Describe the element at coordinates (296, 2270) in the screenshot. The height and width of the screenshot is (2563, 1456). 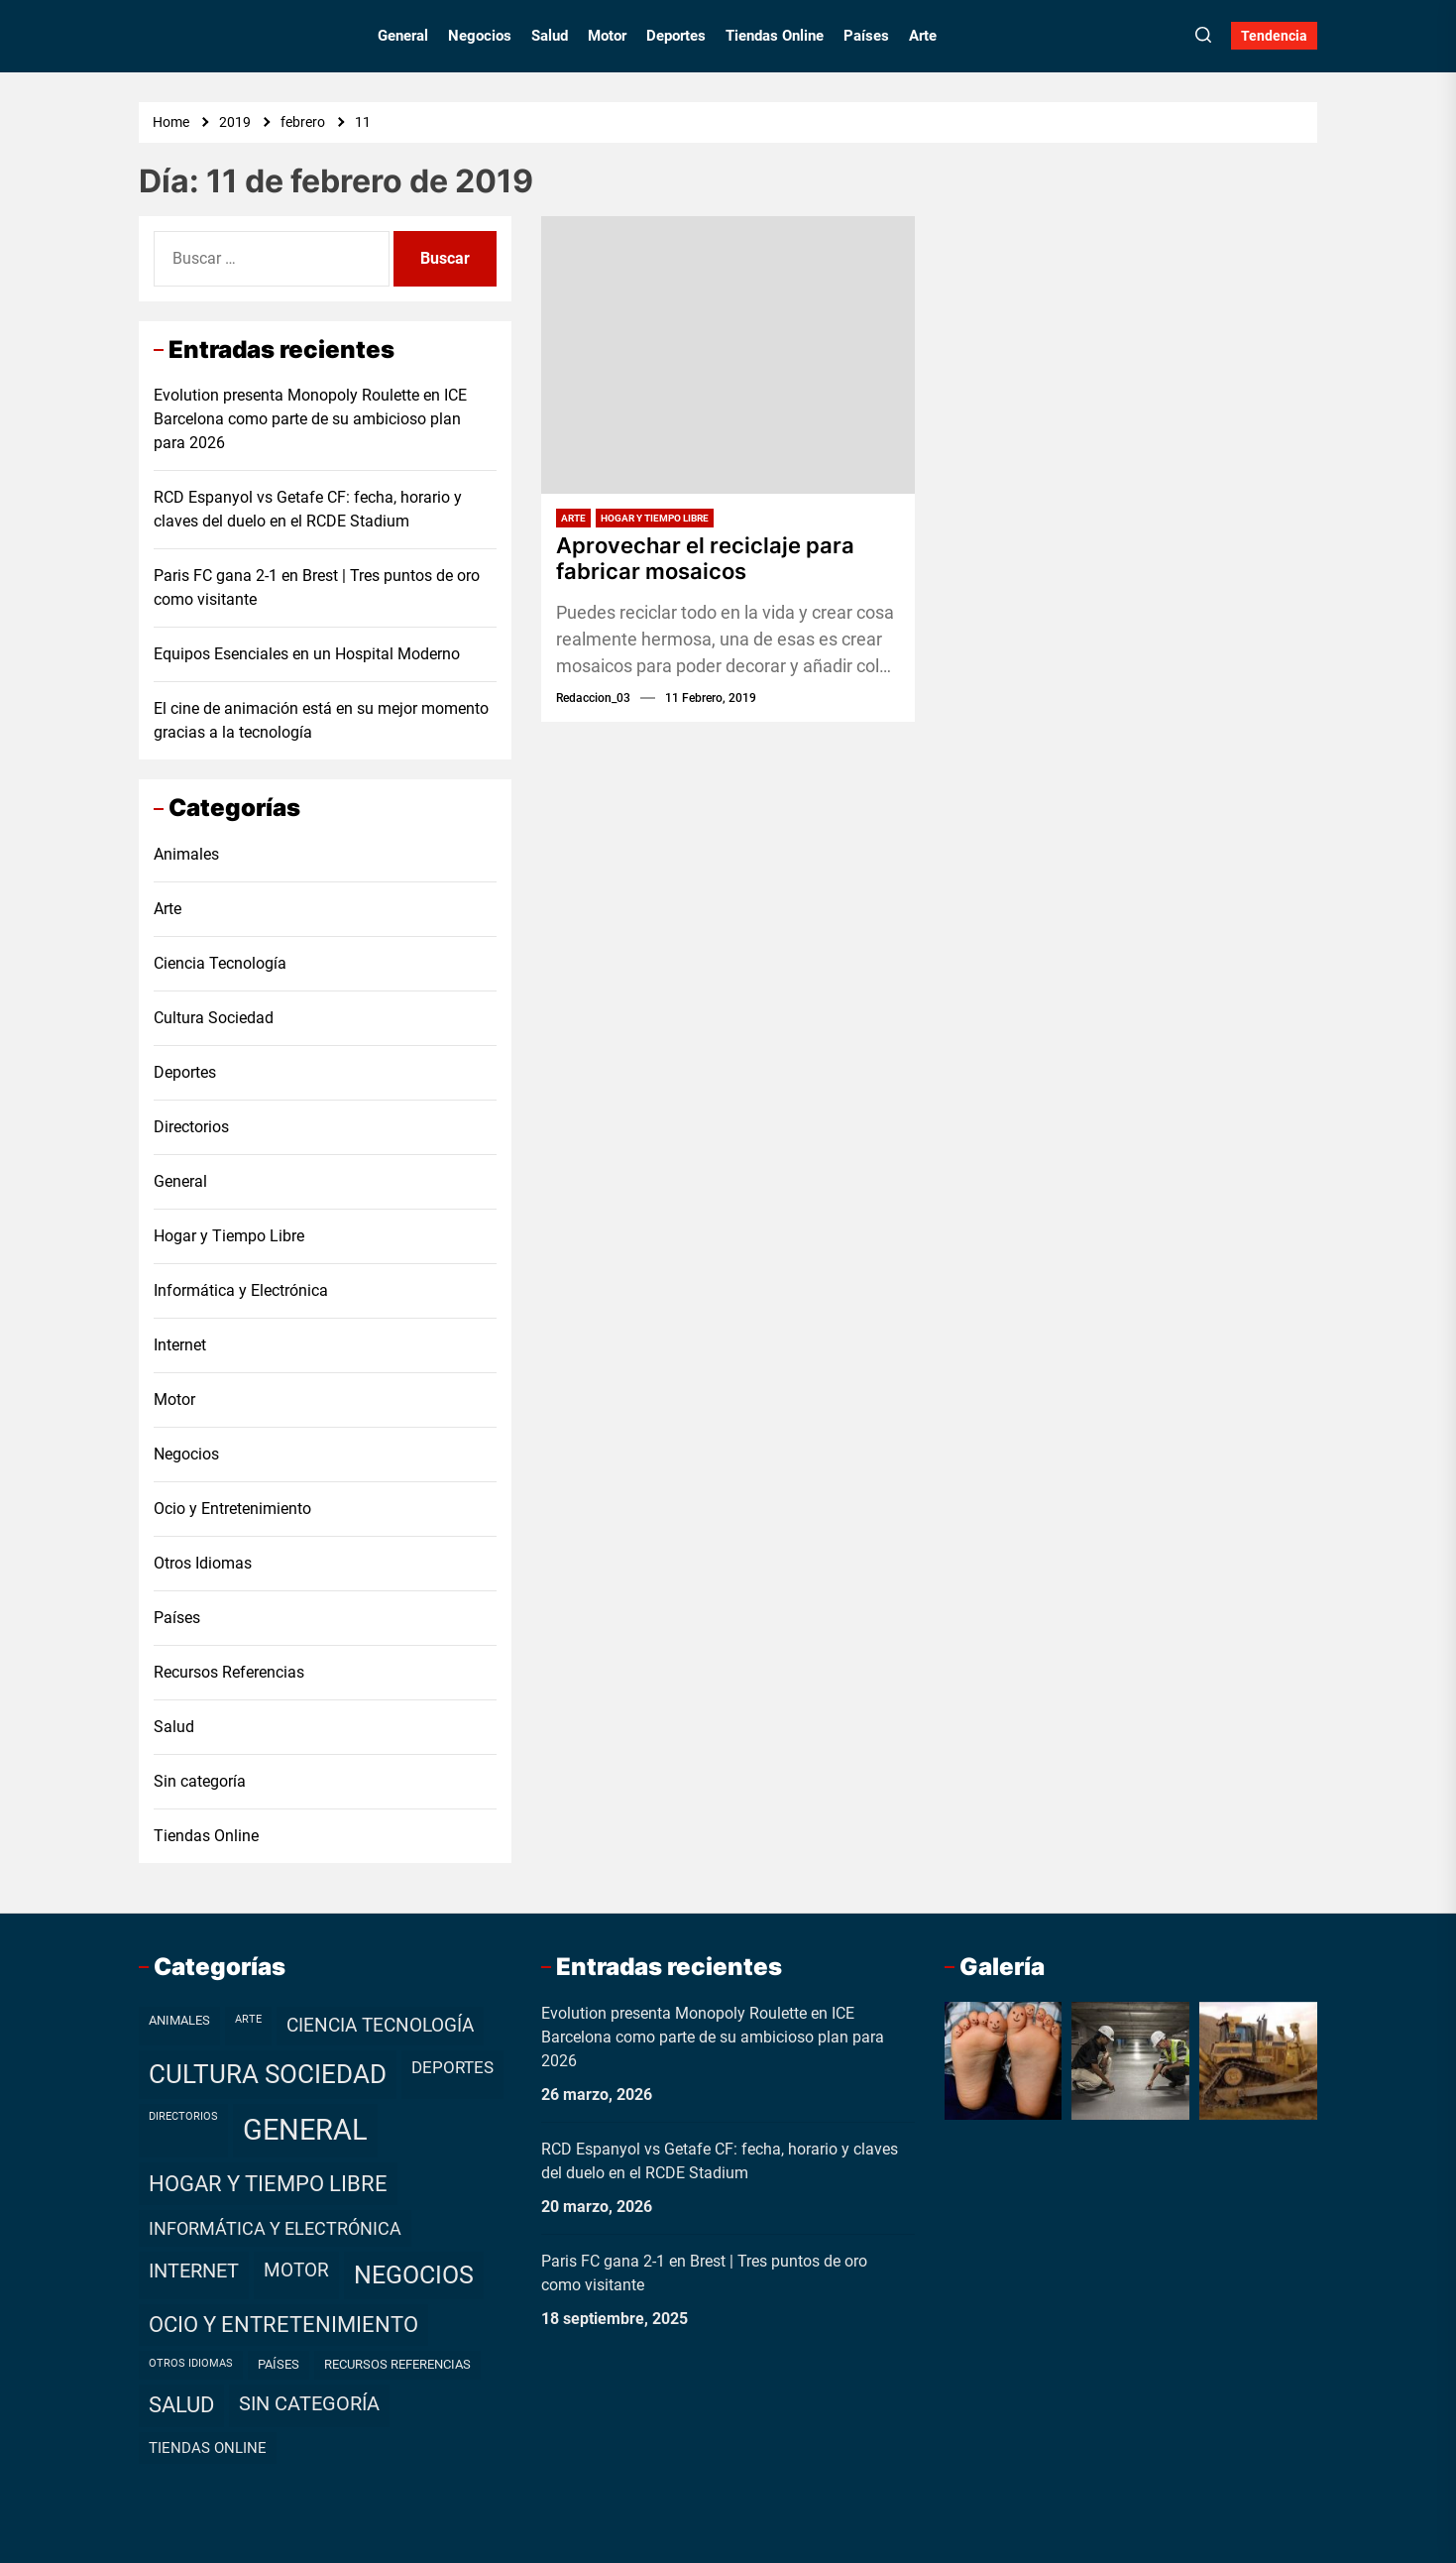
I see `Motor [Motor (10 elementos)]` at that location.